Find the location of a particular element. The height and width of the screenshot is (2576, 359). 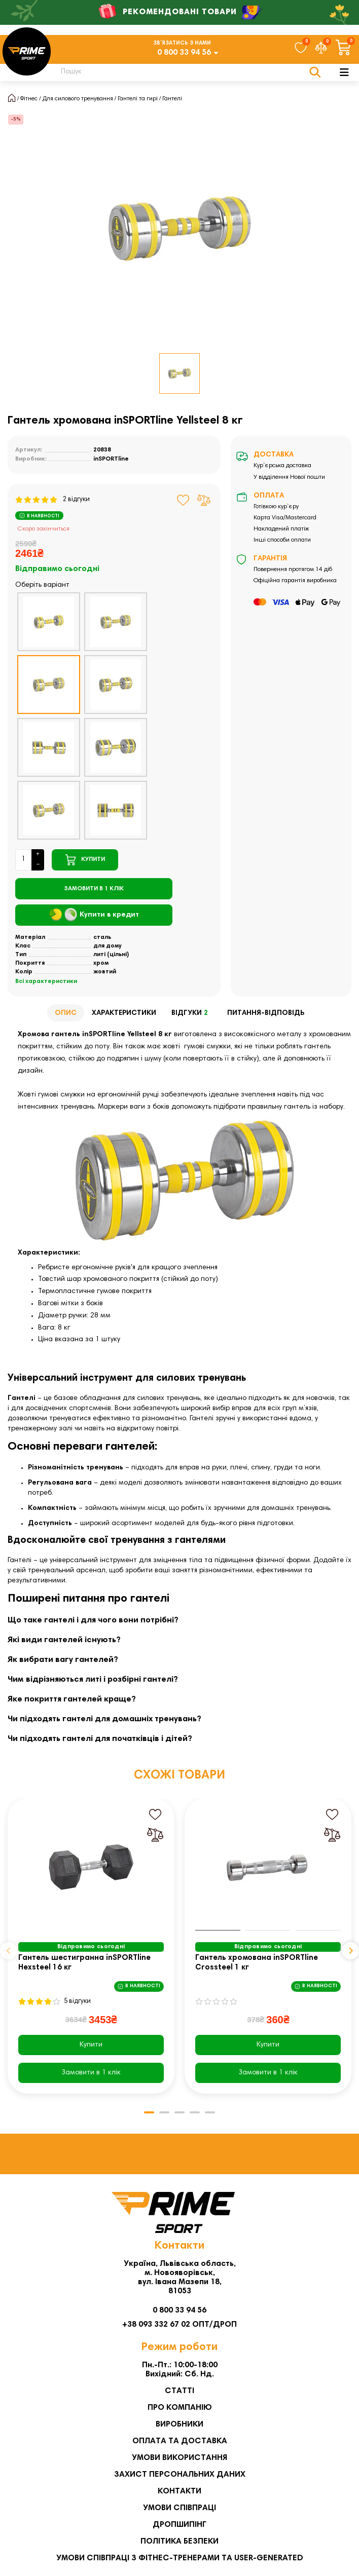

Всі характеристики is located at coordinates (46, 981).